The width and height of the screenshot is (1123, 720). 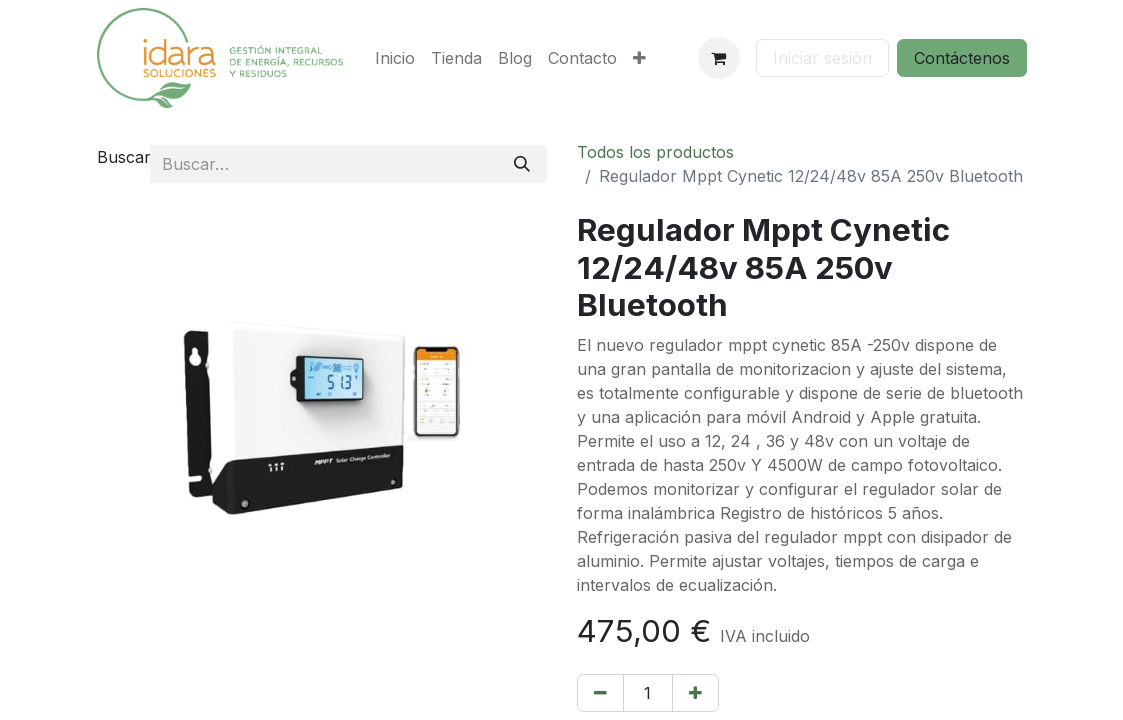 What do you see at coordinates (962, 58) in the screenshot?
I see `Contáctenos` at bounding box center [962, 58].